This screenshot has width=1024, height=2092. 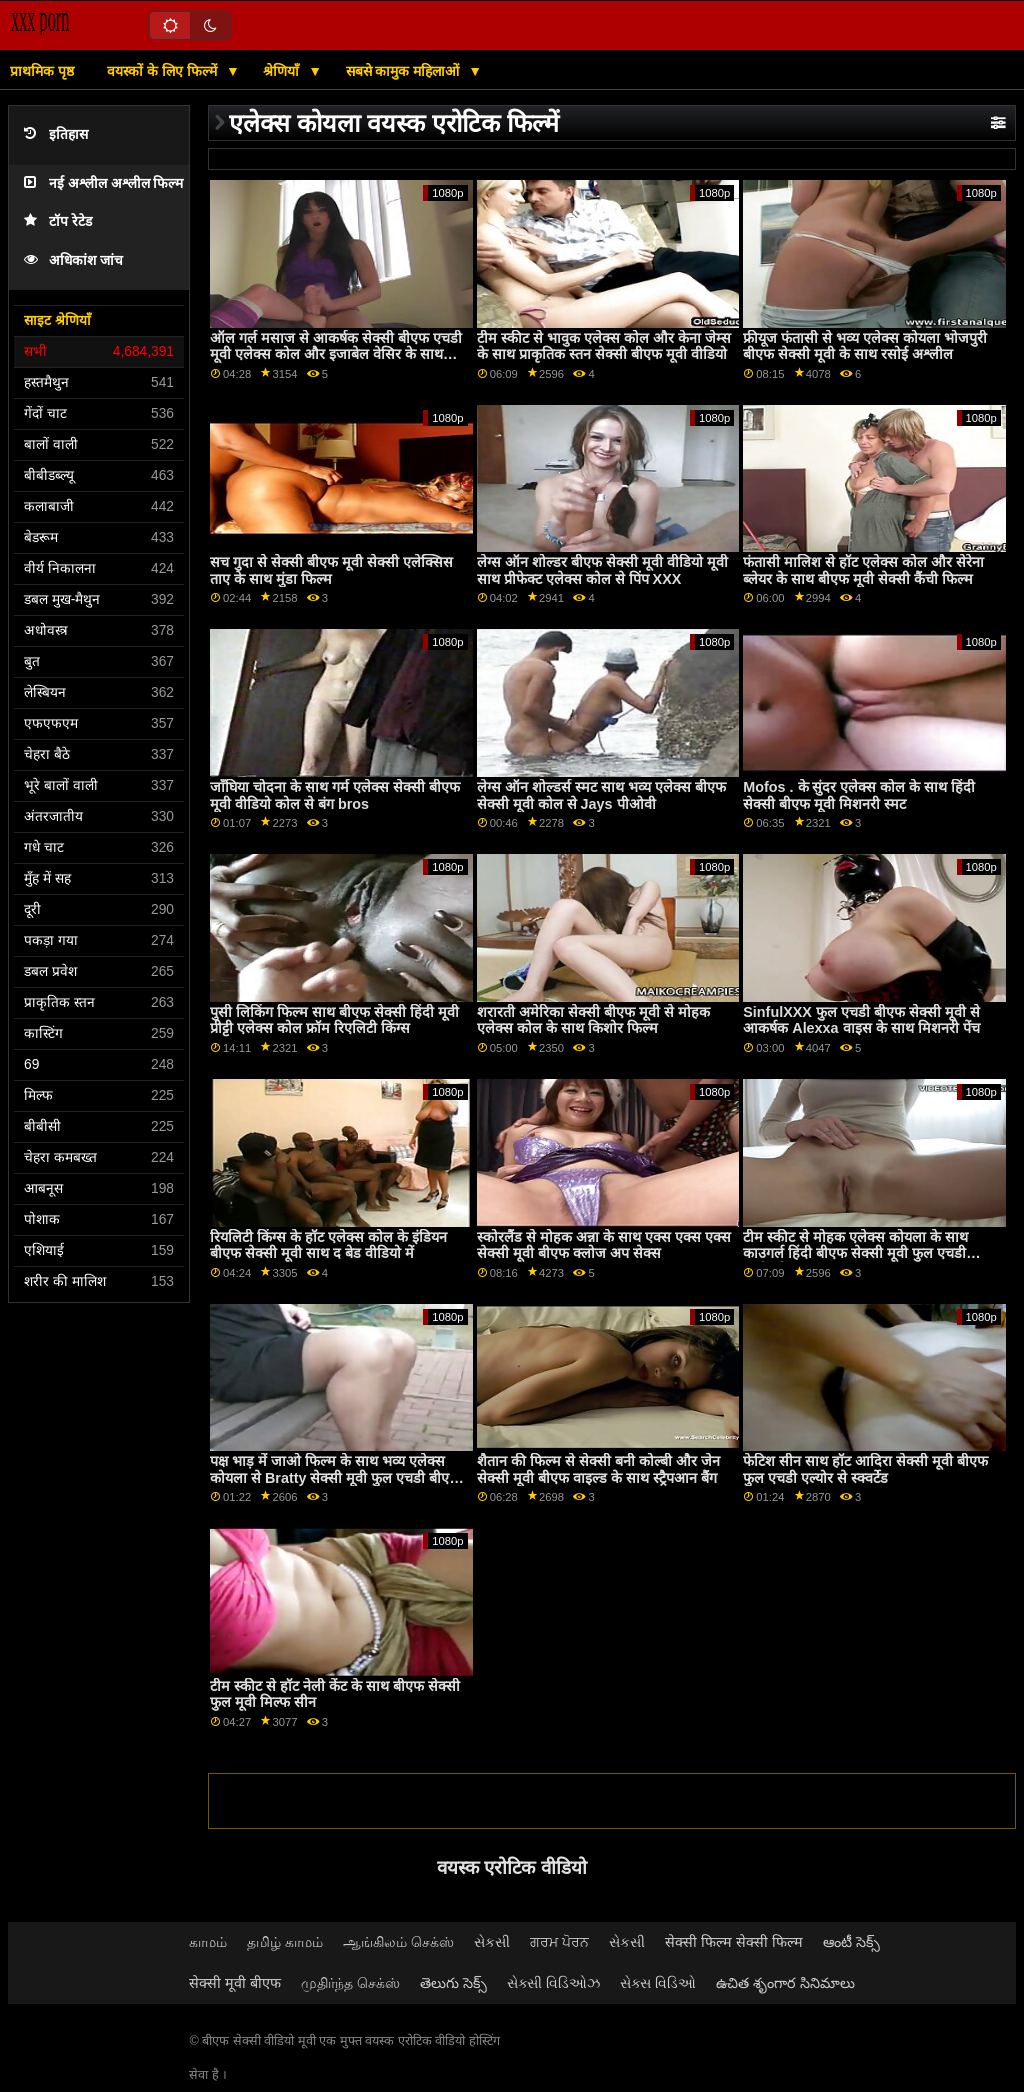 What do you see at coordinates (865, 1469) in the screenshot?
I see `फेटिश सीन साथ हॉट आदिरा सेक्सी मूवी बीएफ फुल एचडी एल्योर से स्क्वर्टेड` at bounding box center [865, 1469].